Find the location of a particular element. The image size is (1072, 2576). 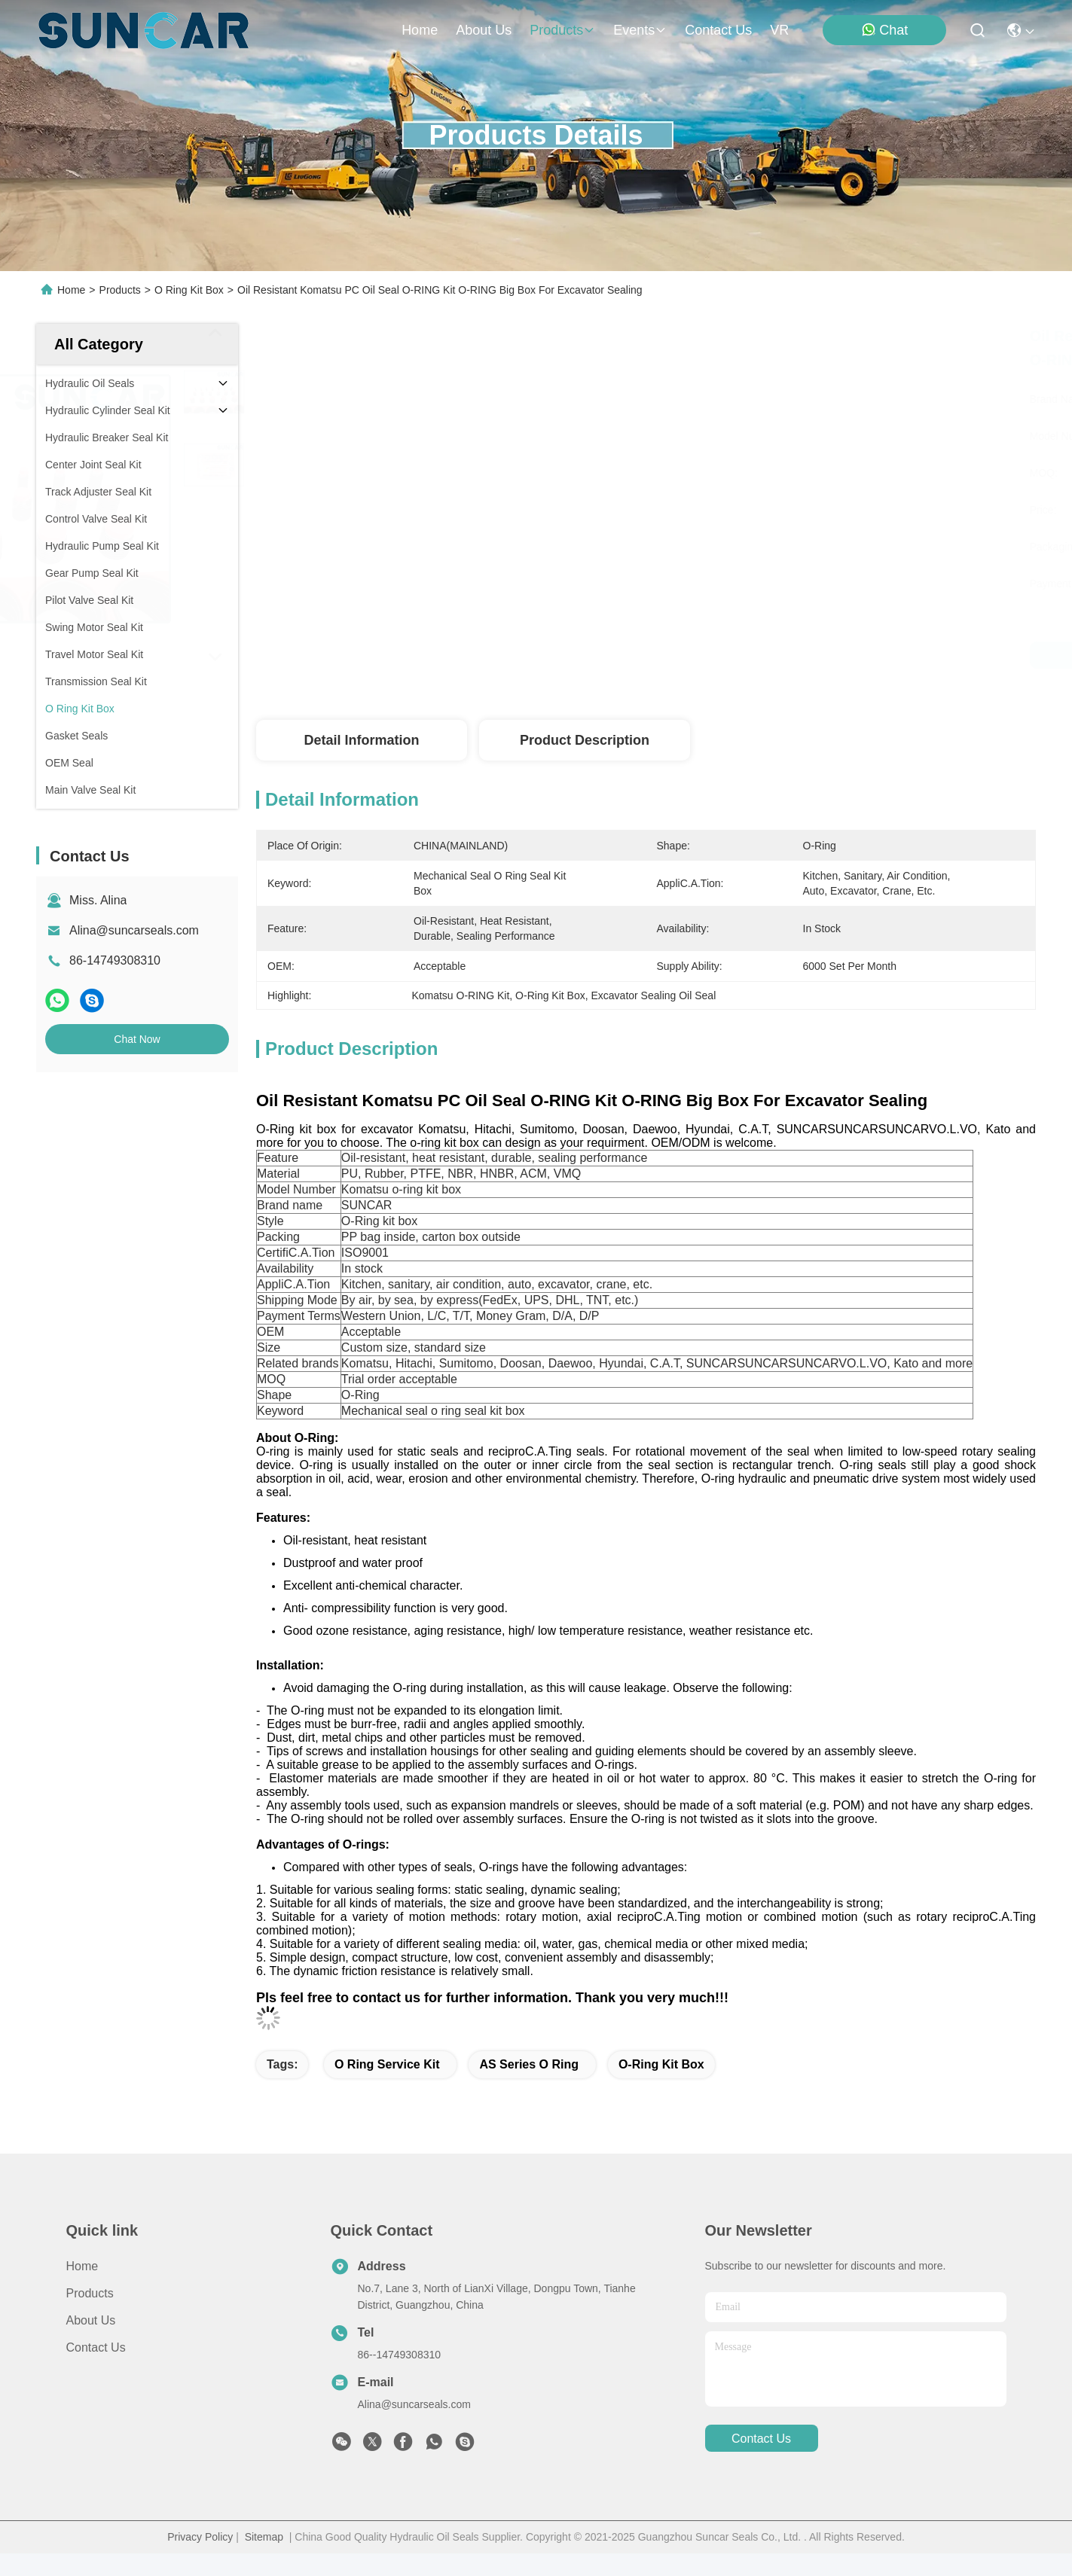

Alina@suncarseals.com is located at coordinates (134, 930).